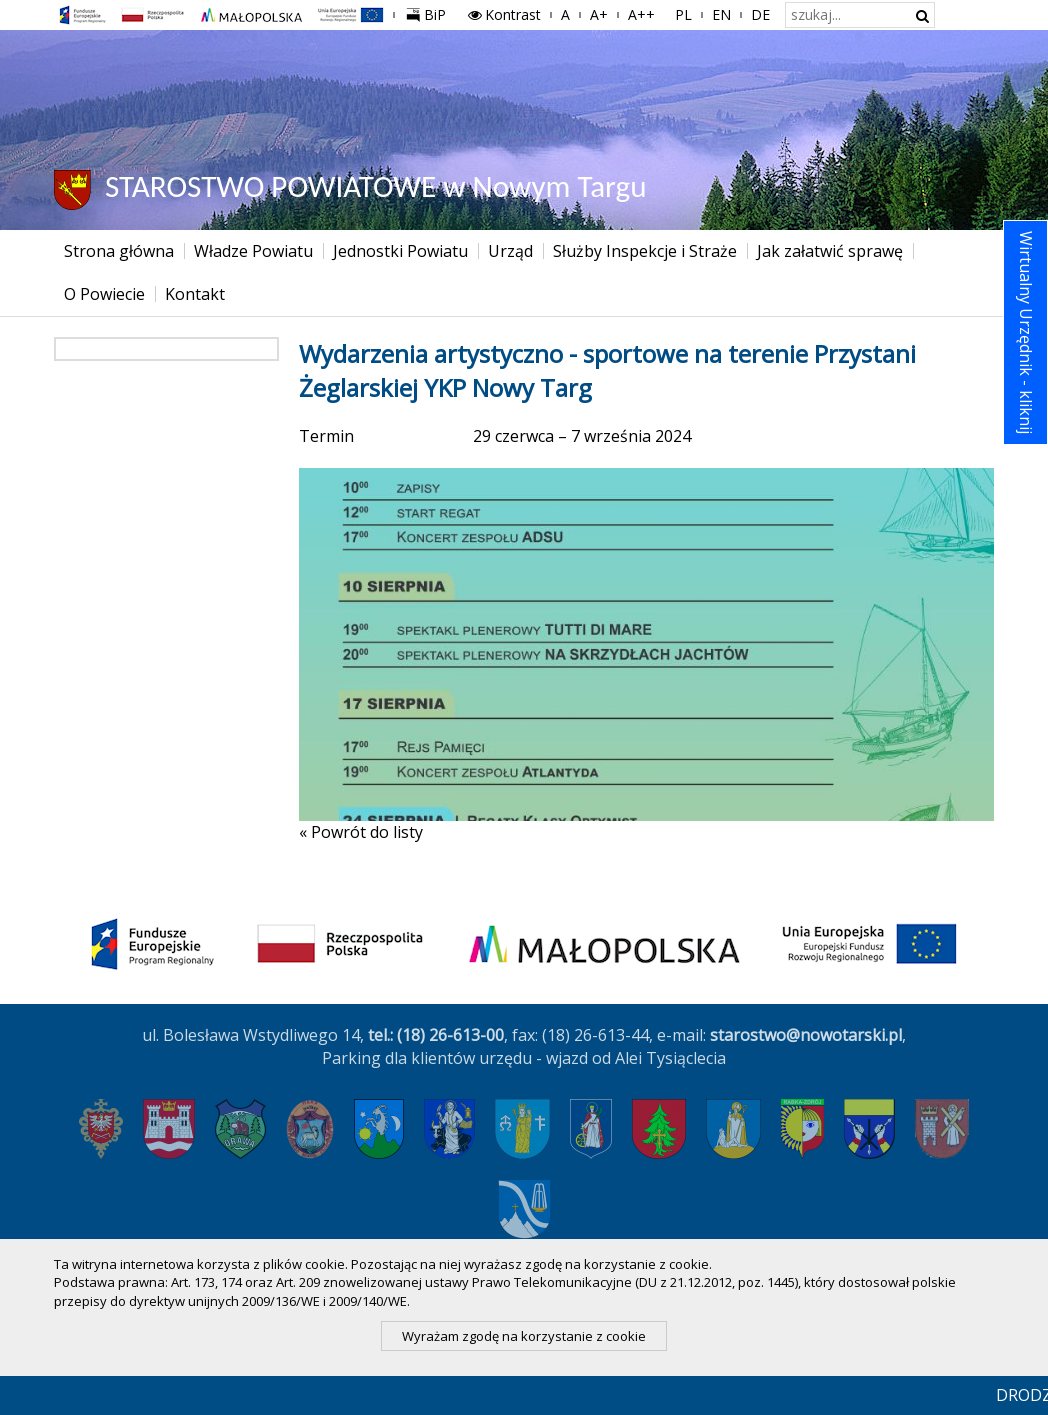  What do you see at coordinates (524, 1336) in the screenshot?
I see `Wyrażam zgodę na korzystanie z cookie` at bounding box center [524, 1336].